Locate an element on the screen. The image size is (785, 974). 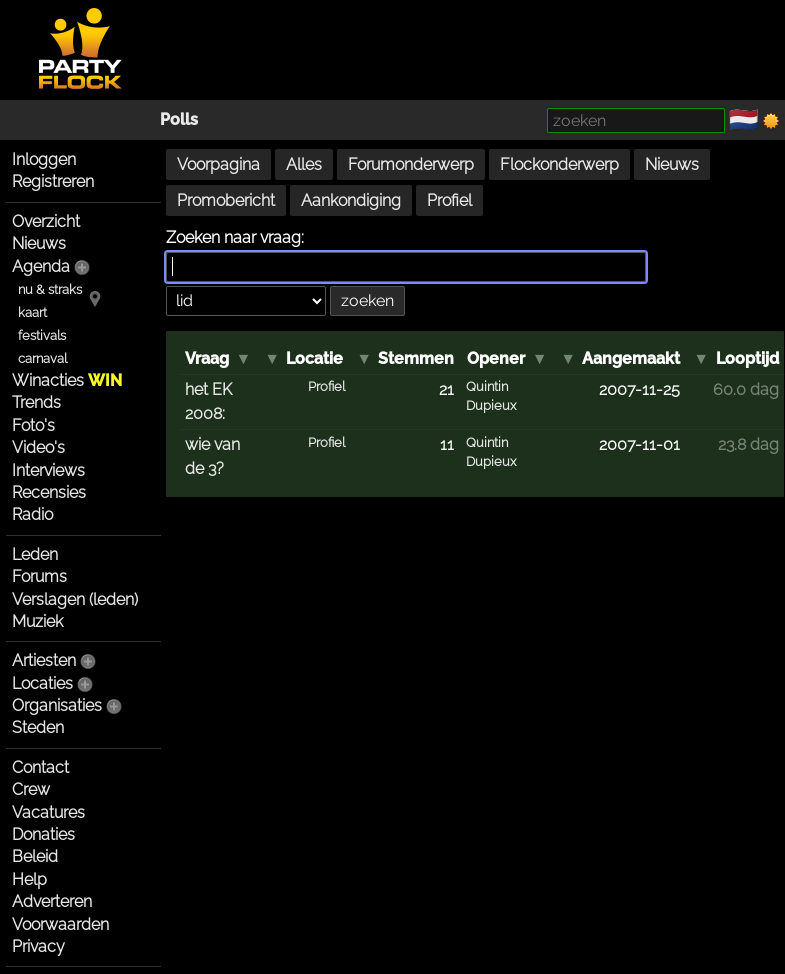
carnaval is located at coordinates (42, 358).